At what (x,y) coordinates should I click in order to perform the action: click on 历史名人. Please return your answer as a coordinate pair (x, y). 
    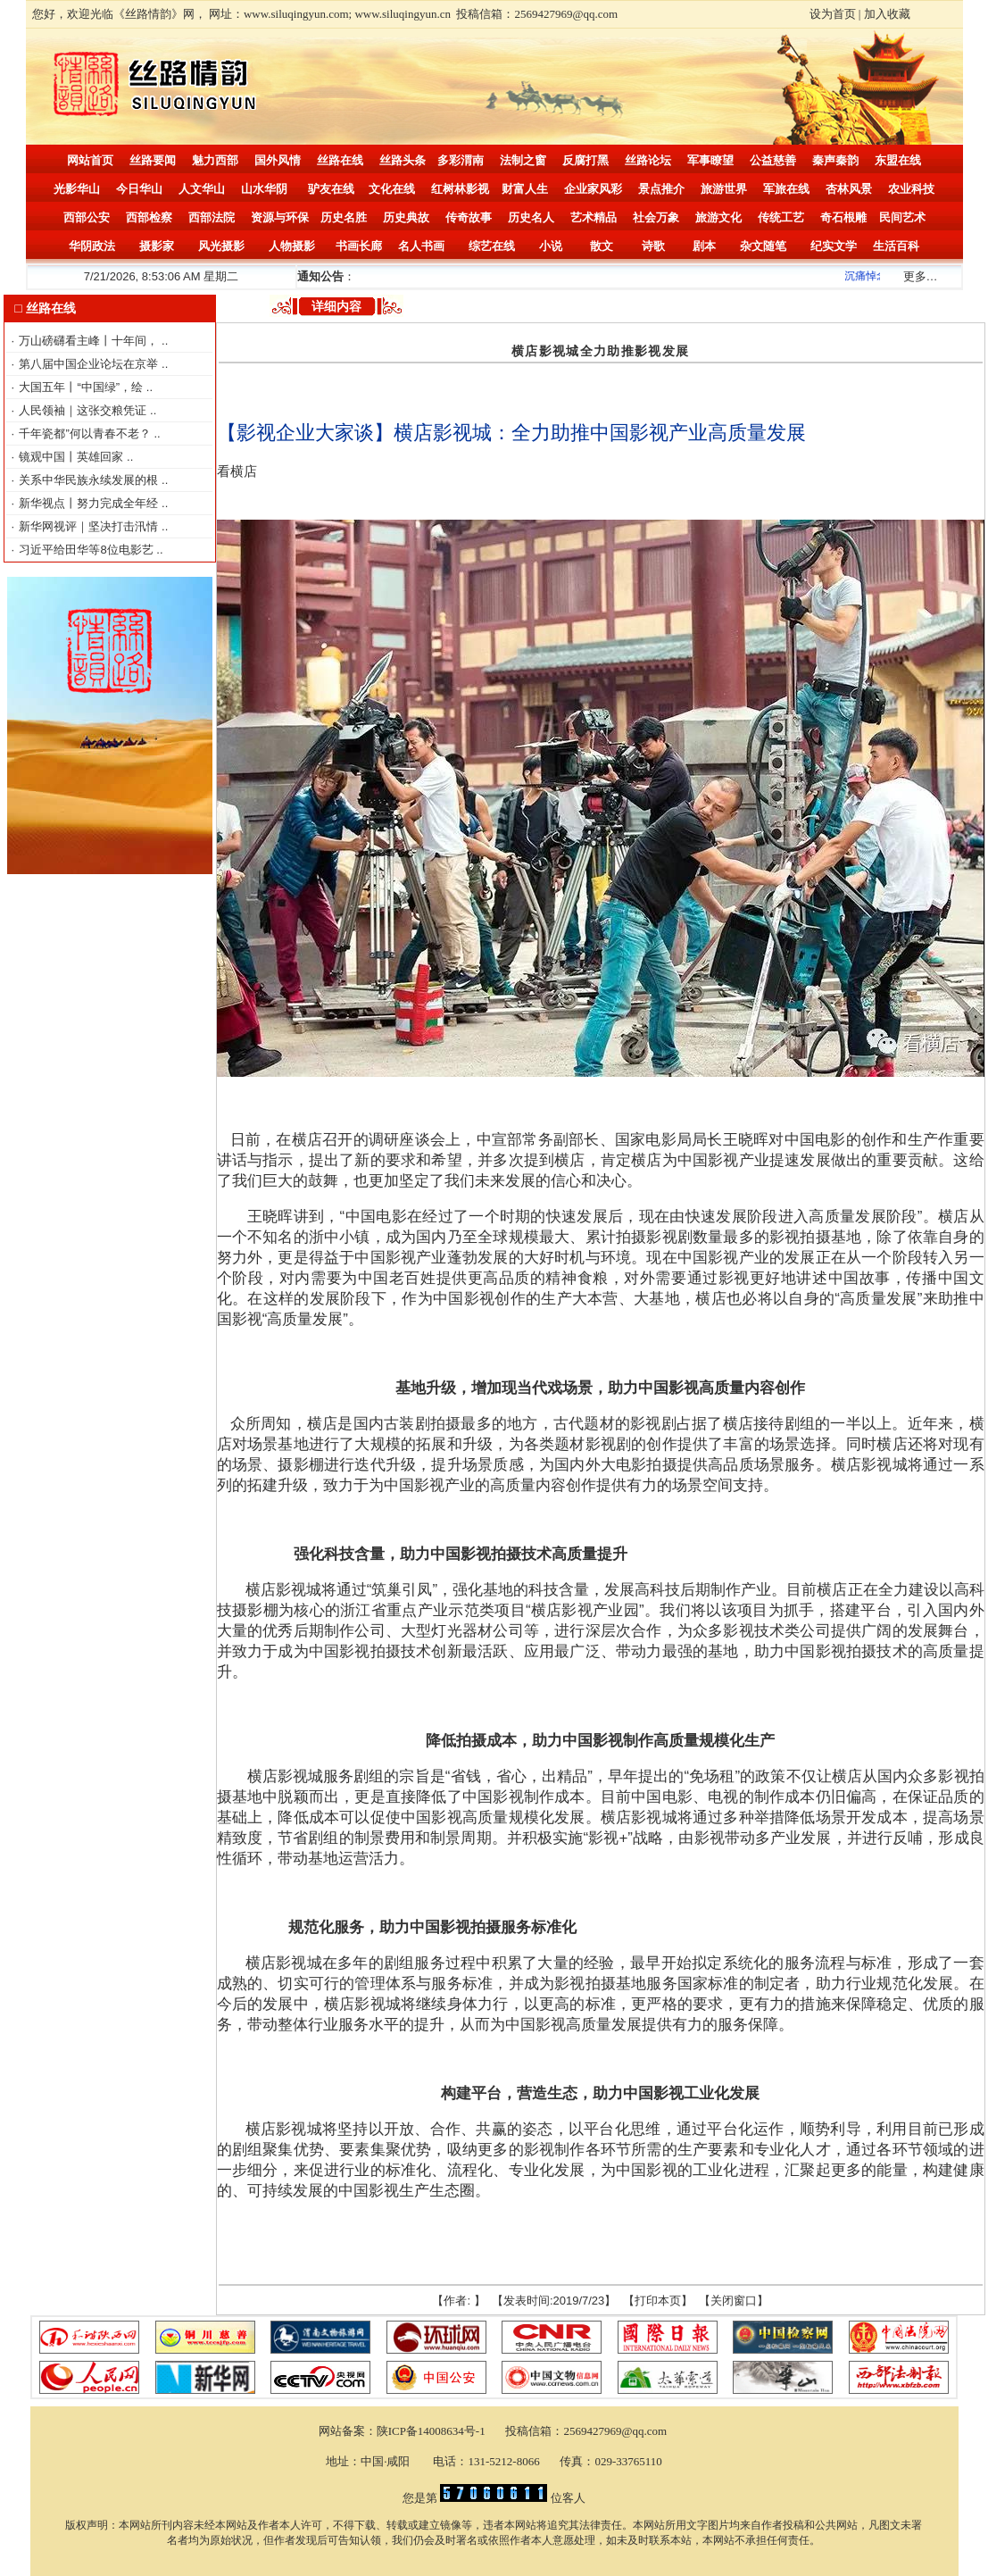
    Looking at the image, I should click on (531, 217).